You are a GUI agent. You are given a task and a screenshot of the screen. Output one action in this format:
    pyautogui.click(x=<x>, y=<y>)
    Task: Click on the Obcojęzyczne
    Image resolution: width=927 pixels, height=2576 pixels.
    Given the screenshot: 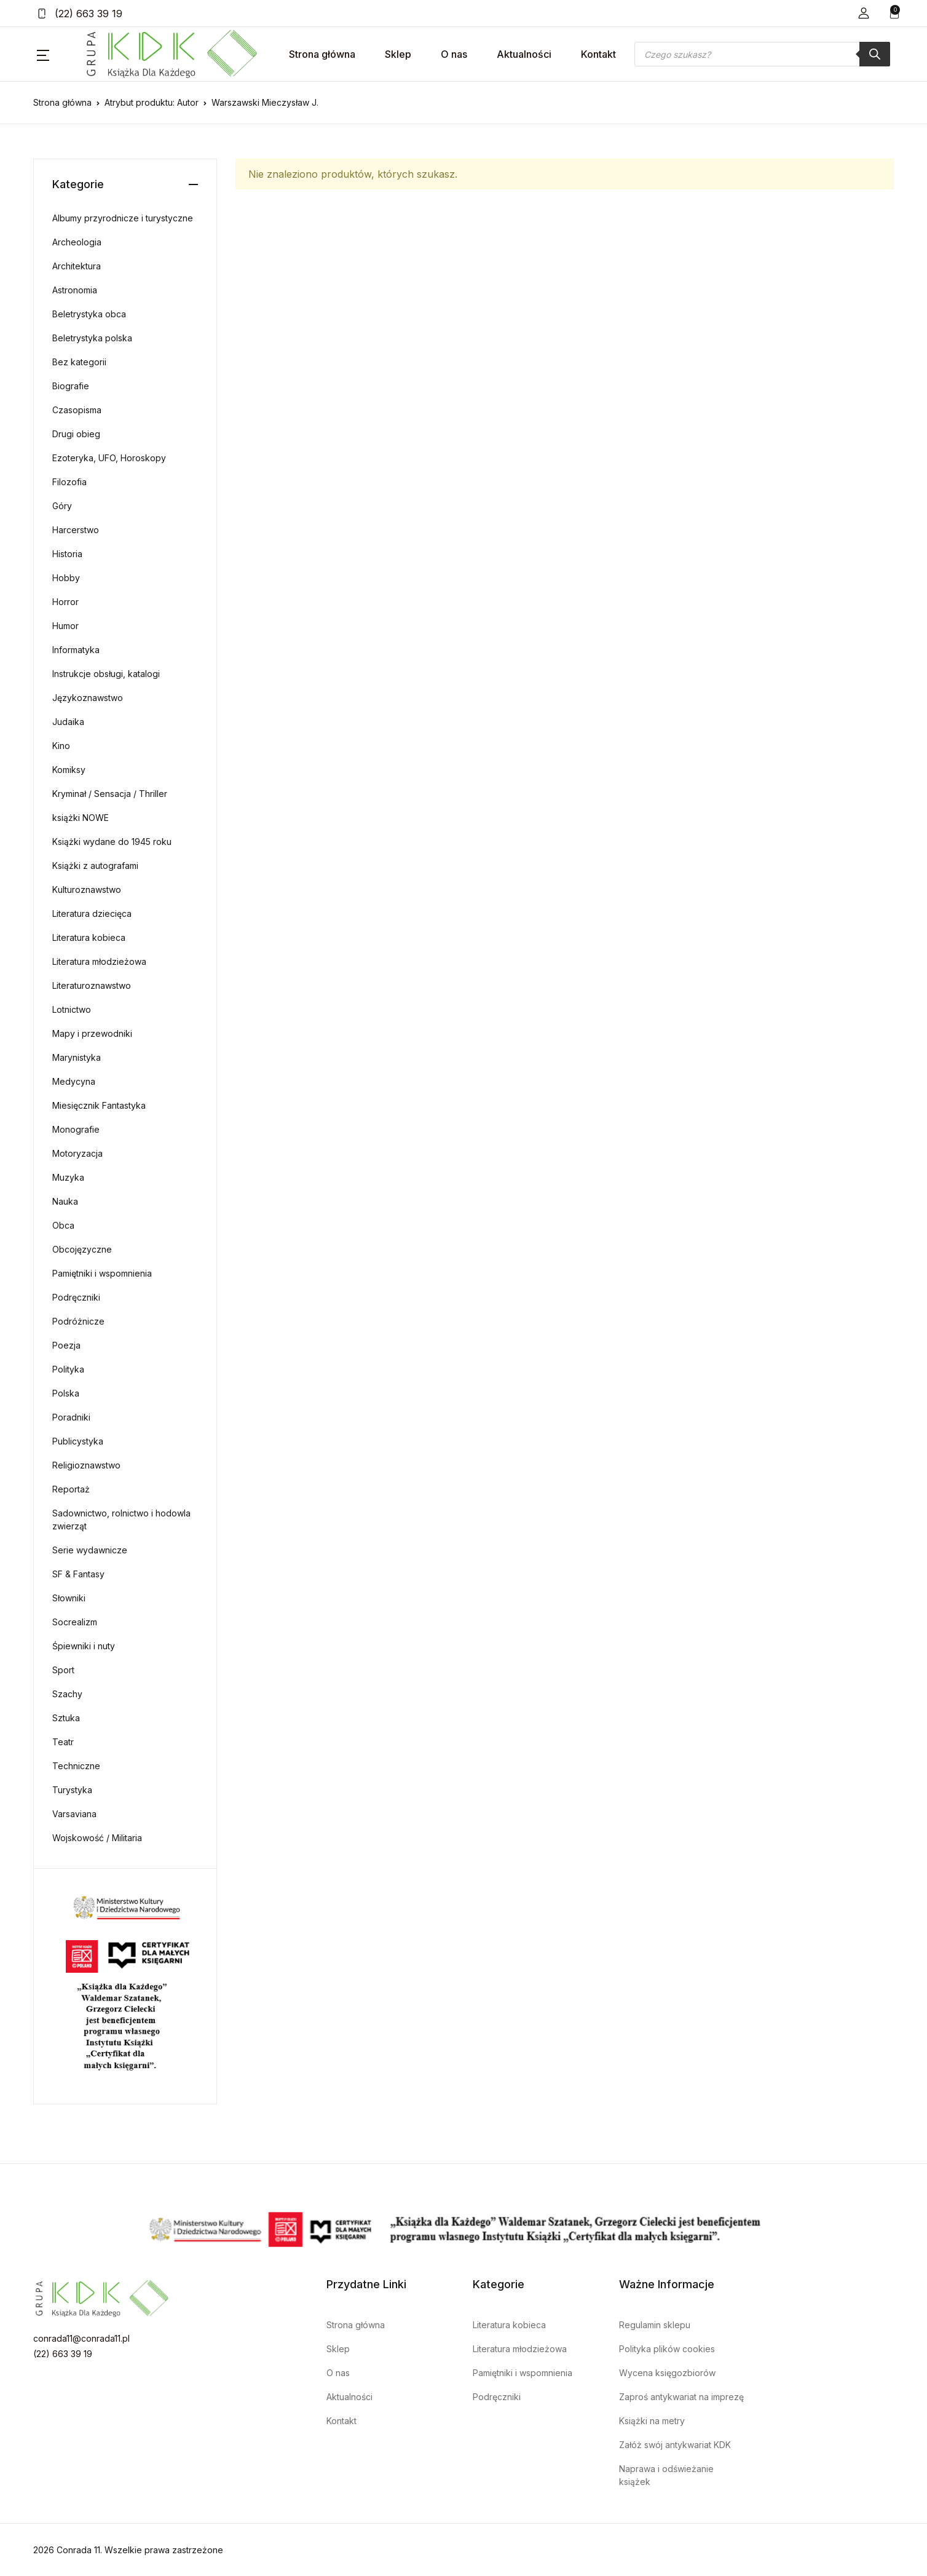 What is the action you would take?
    pyautogui.click(x=82, y=1249)
    